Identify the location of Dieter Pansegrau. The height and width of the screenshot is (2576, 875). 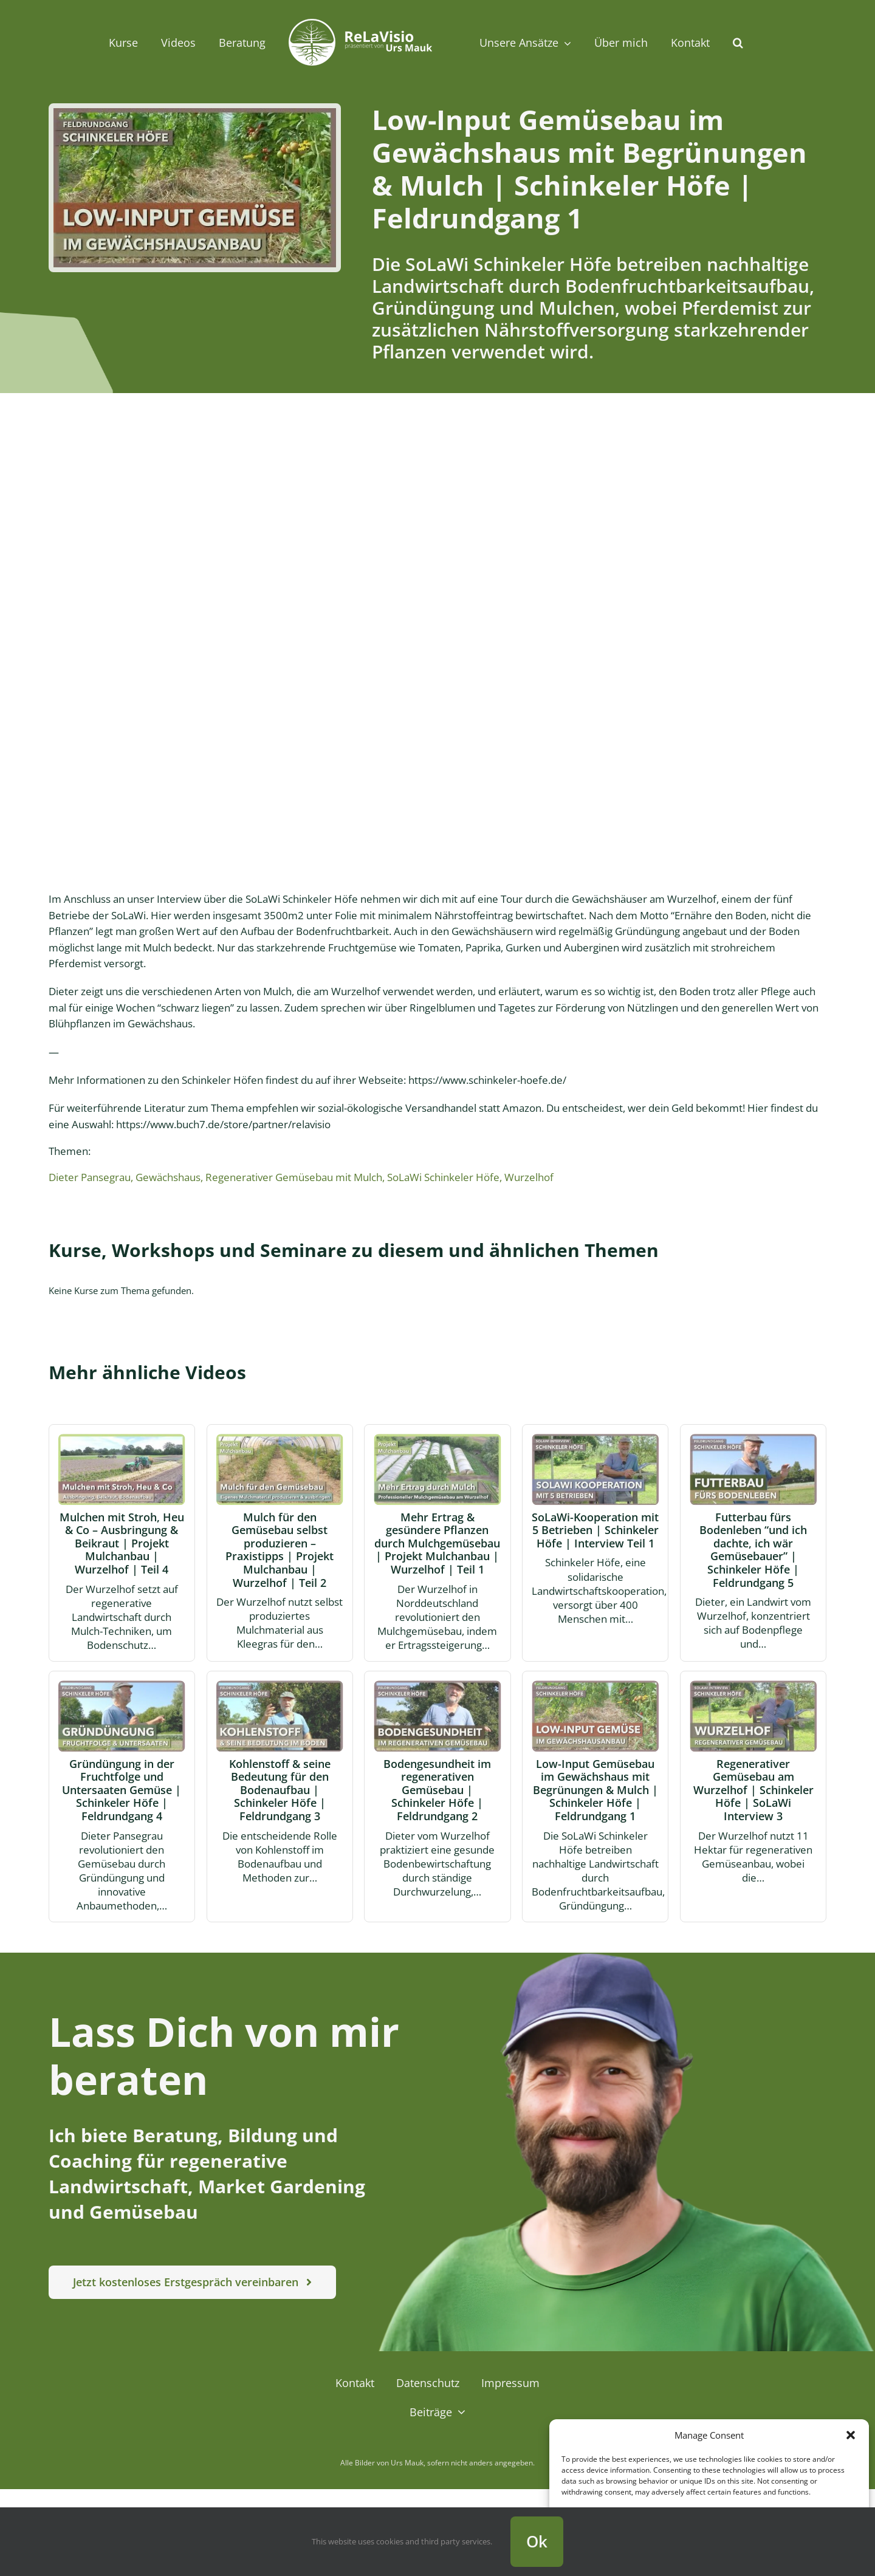
(90, 1177).